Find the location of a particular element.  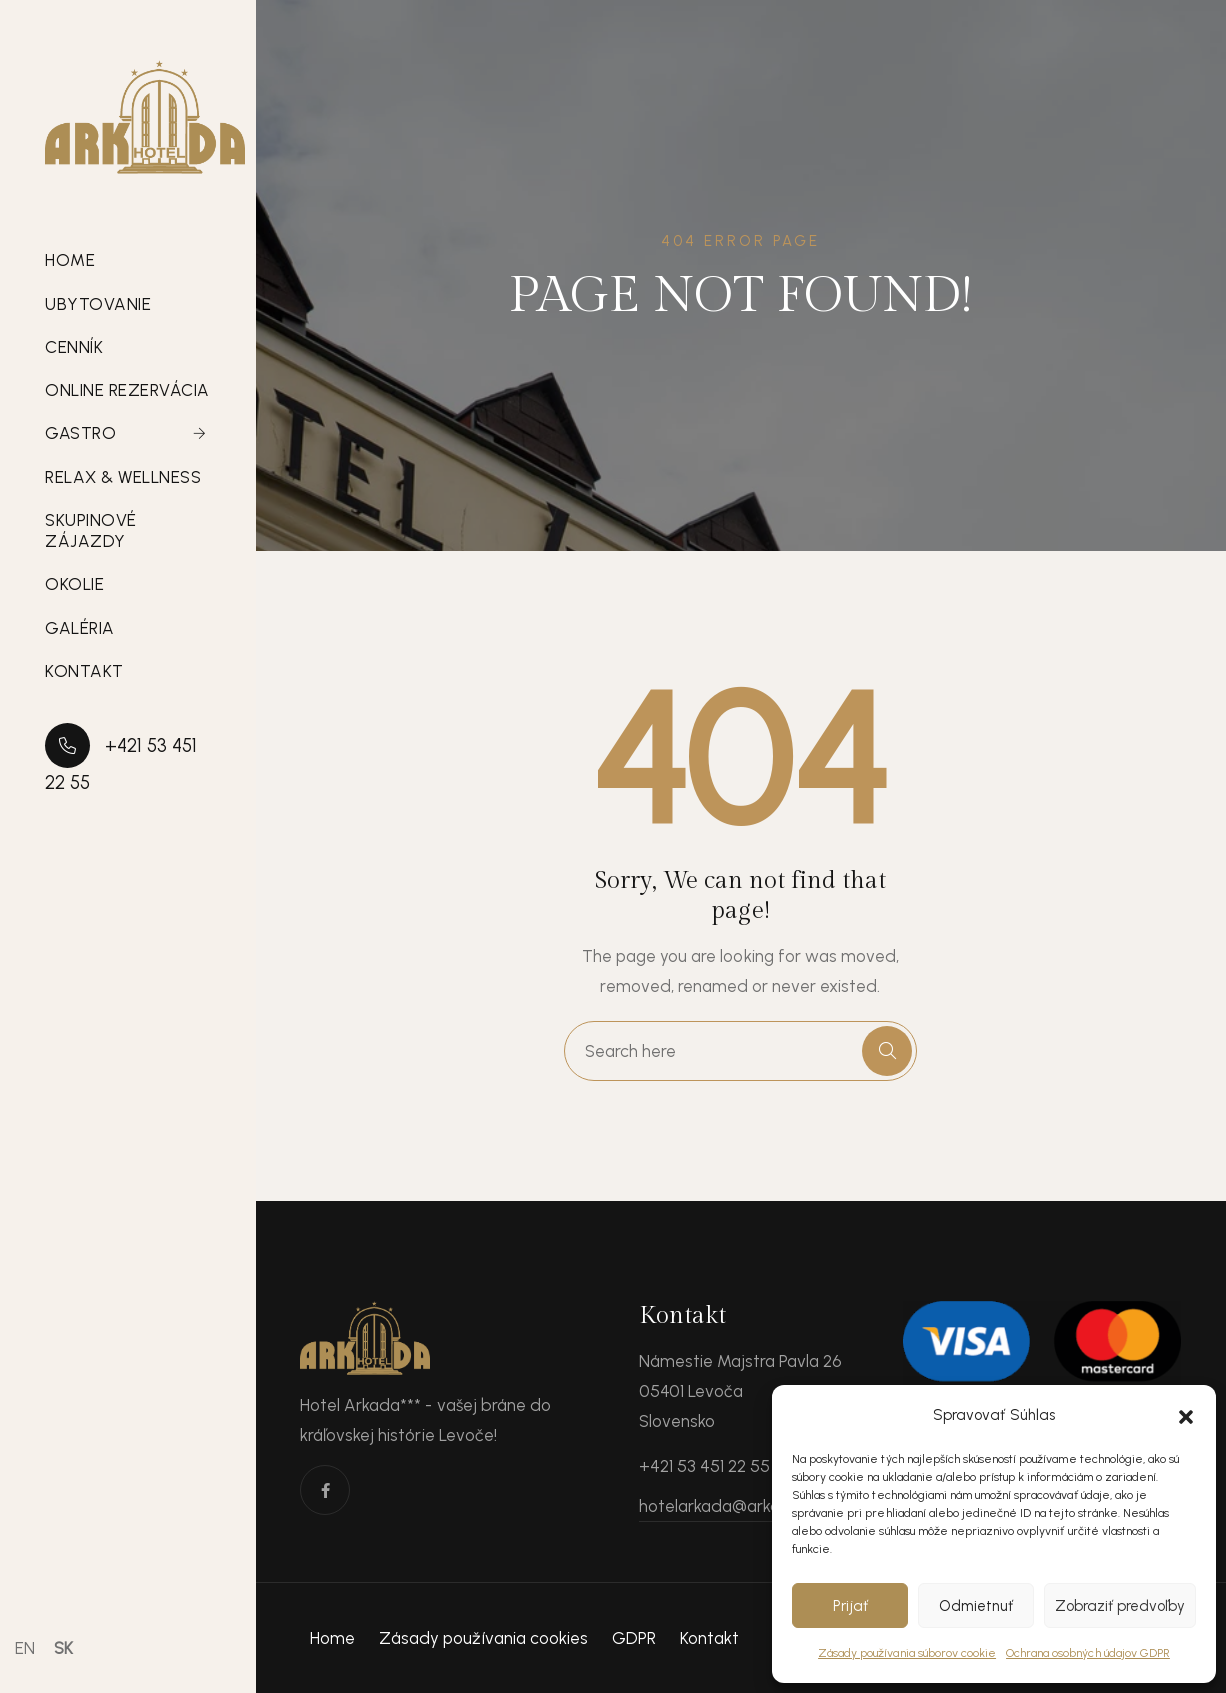

Ubytovanie is located at coordinates (98, 304).